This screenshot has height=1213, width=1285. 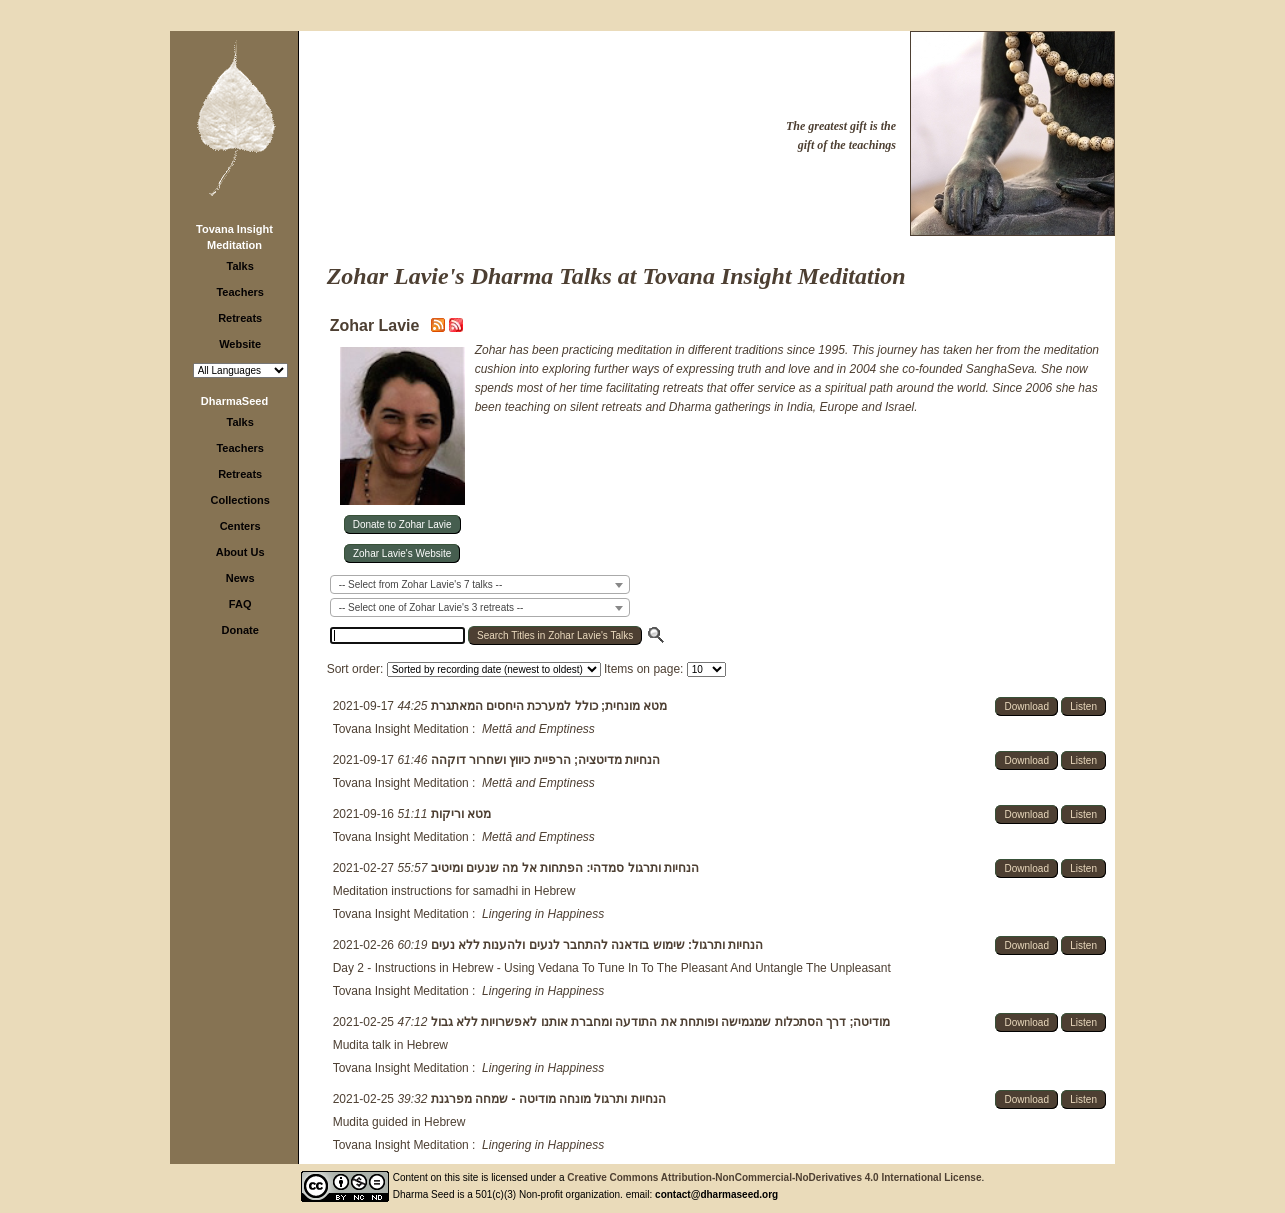 I want to click on מטא וריקות, so click(x=459, y=814).